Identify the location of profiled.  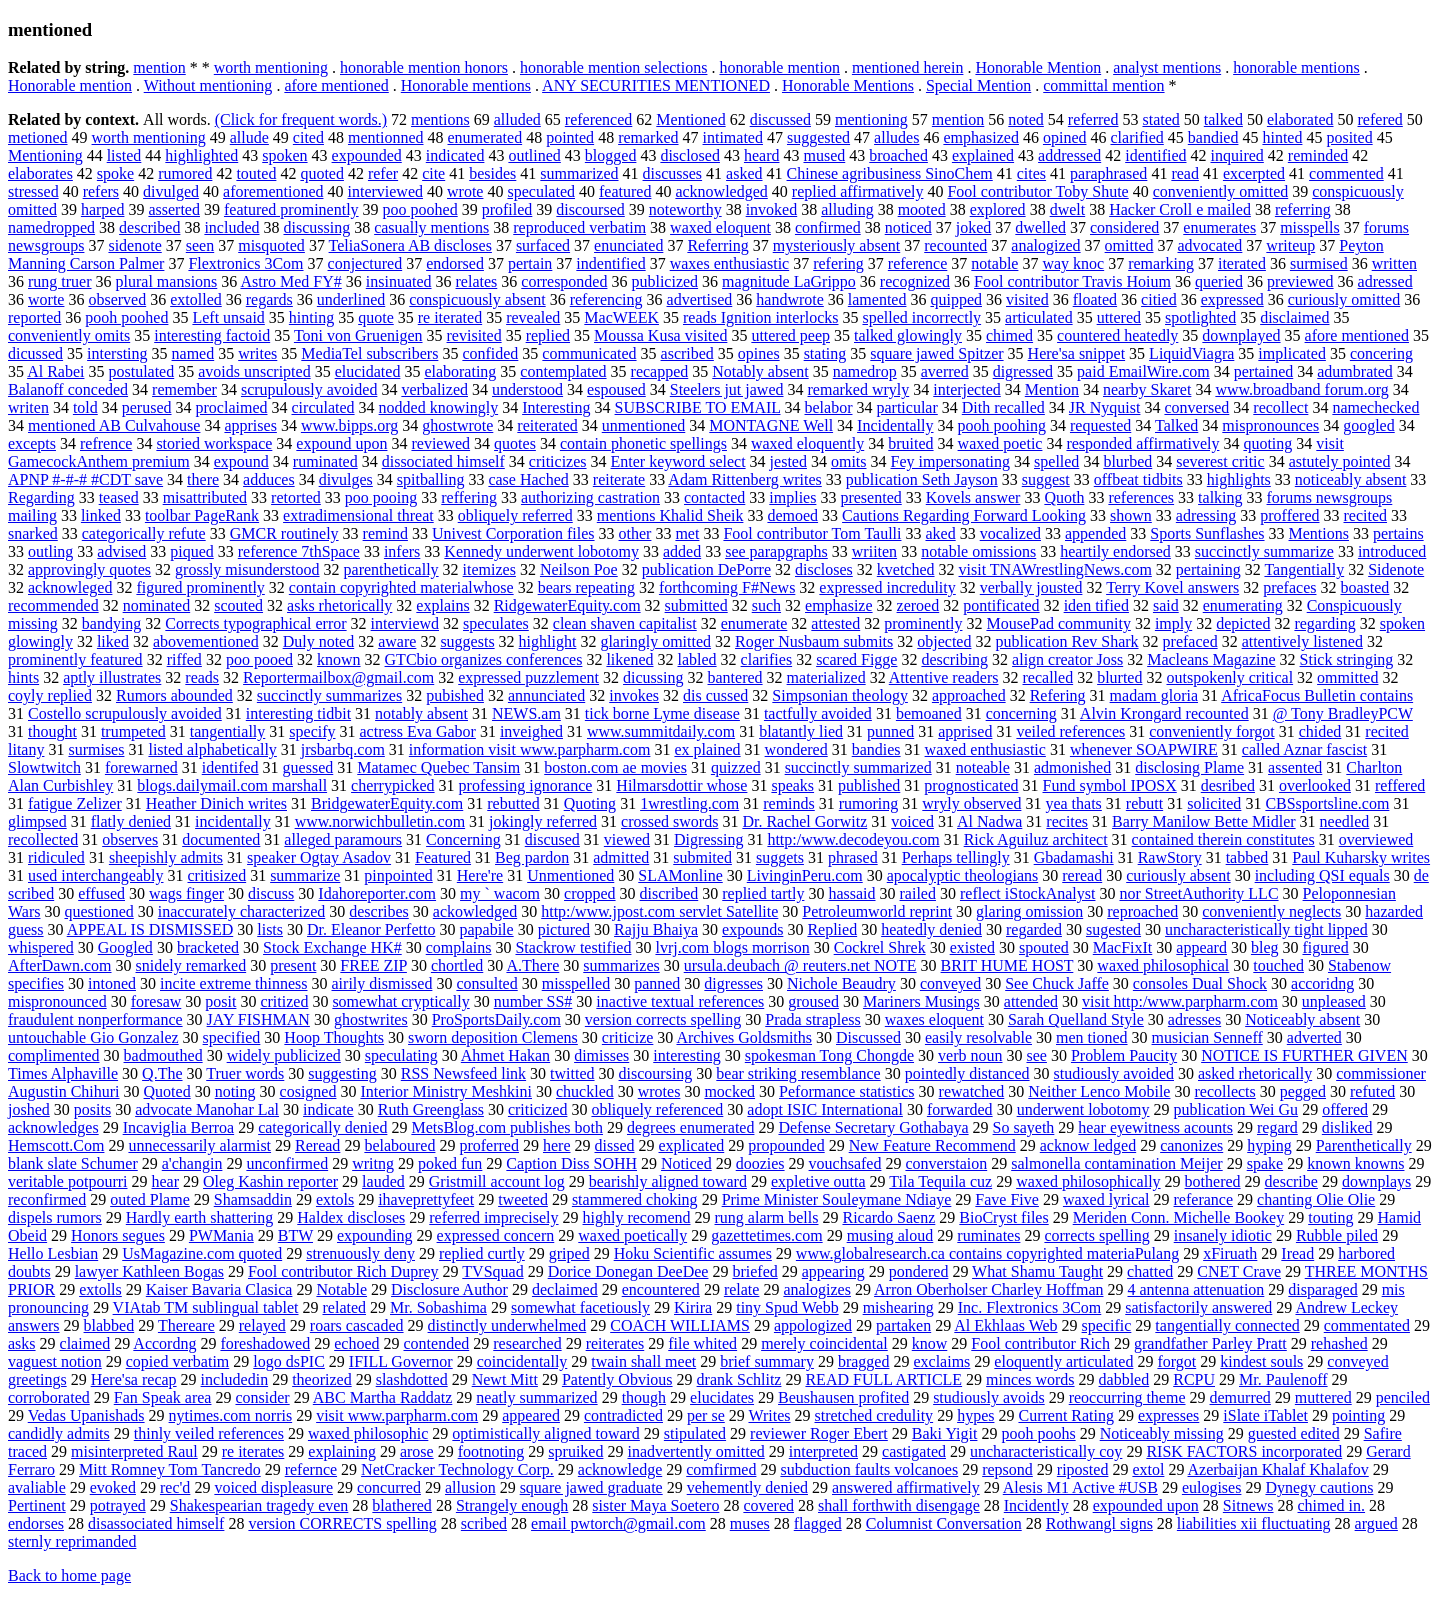
(507, 209).